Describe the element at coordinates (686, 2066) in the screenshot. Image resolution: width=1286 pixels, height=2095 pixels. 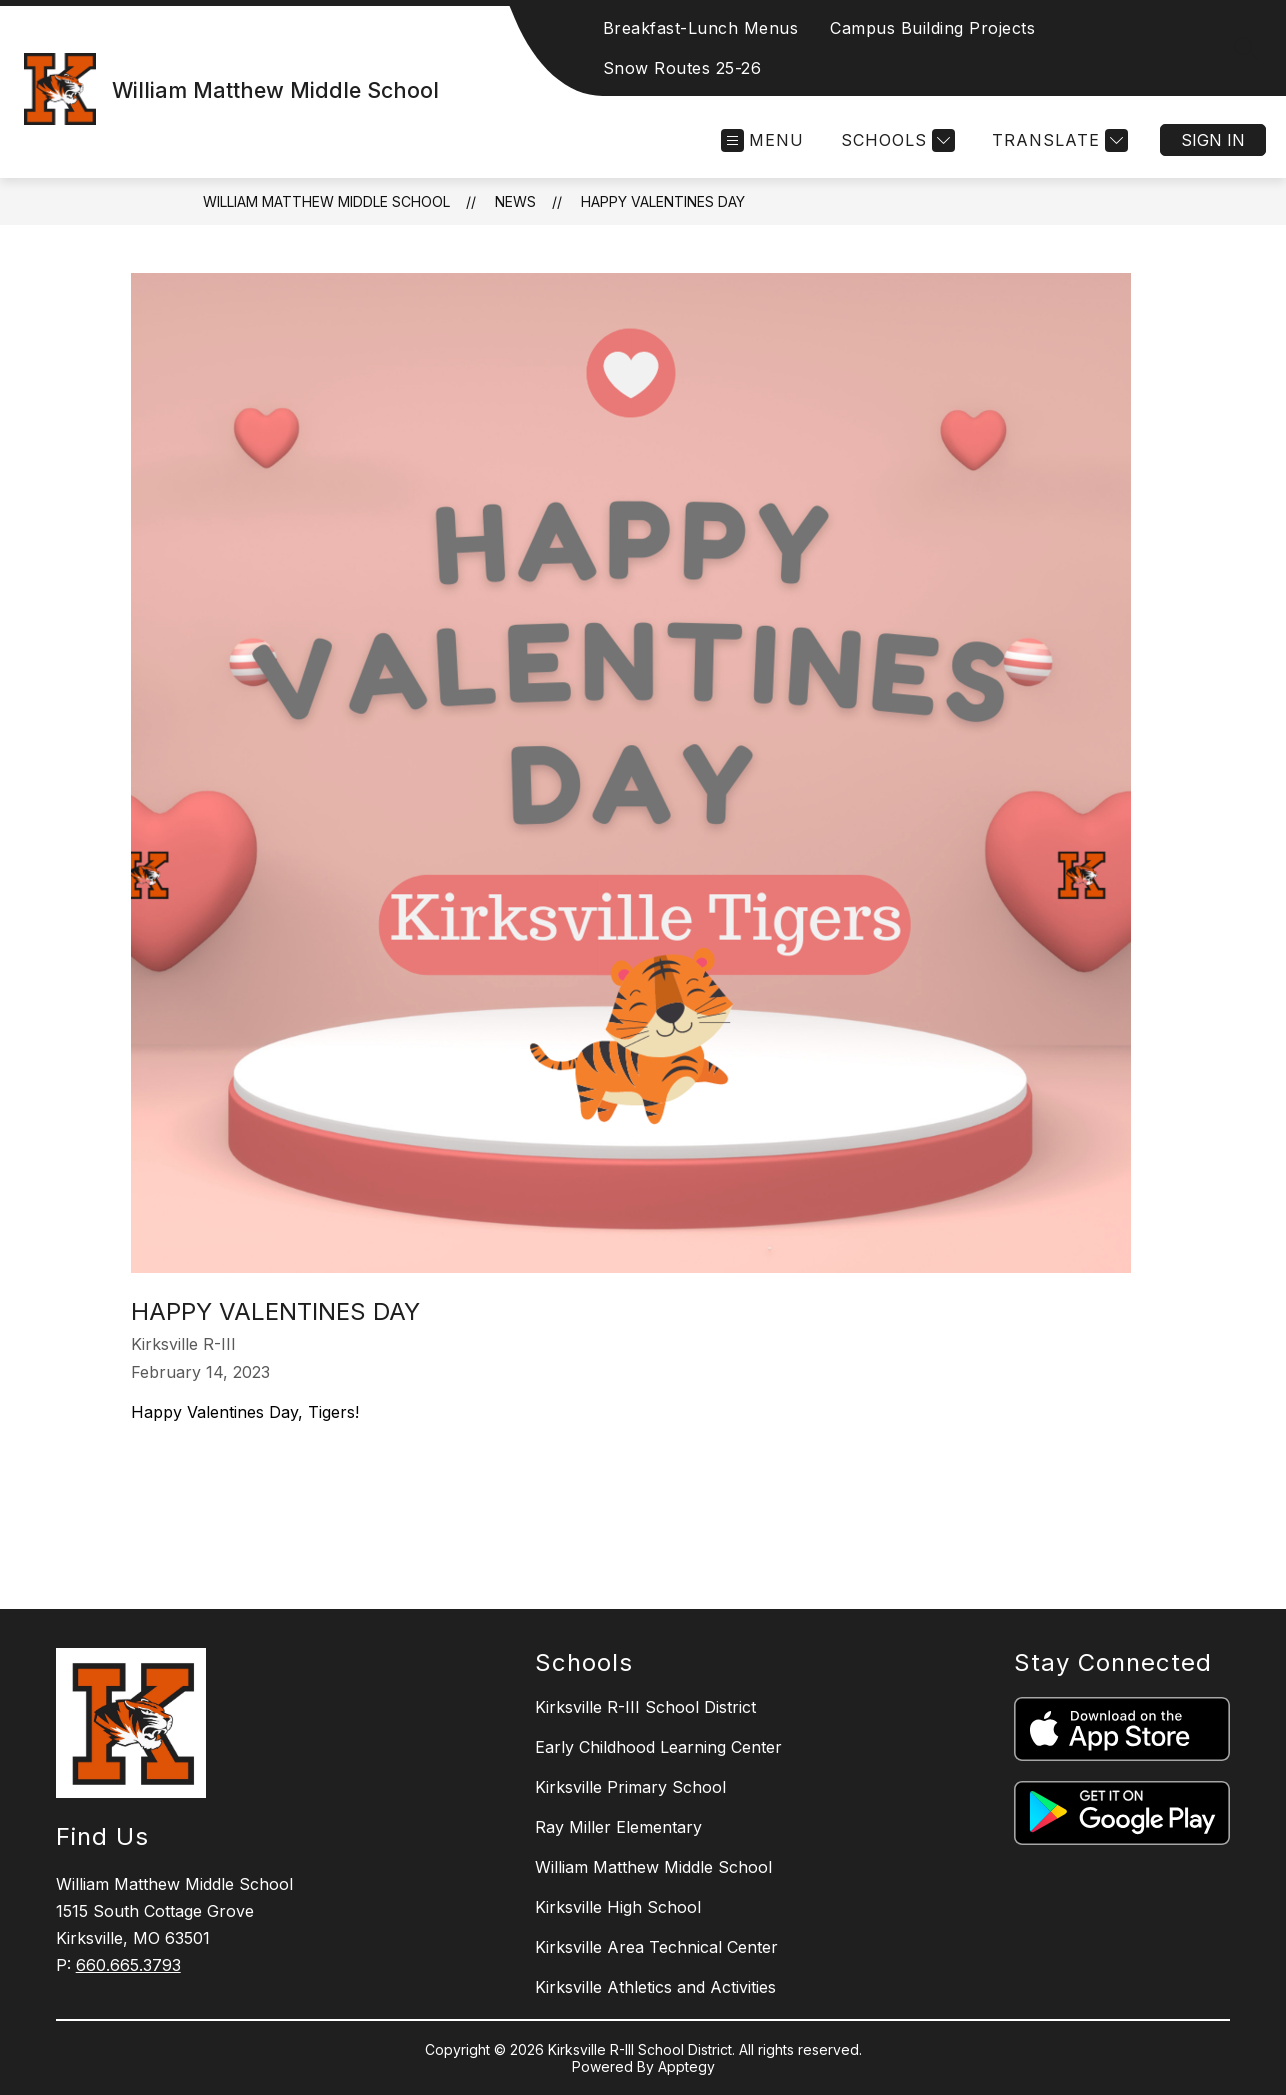
I see `Apptegy` at that location.